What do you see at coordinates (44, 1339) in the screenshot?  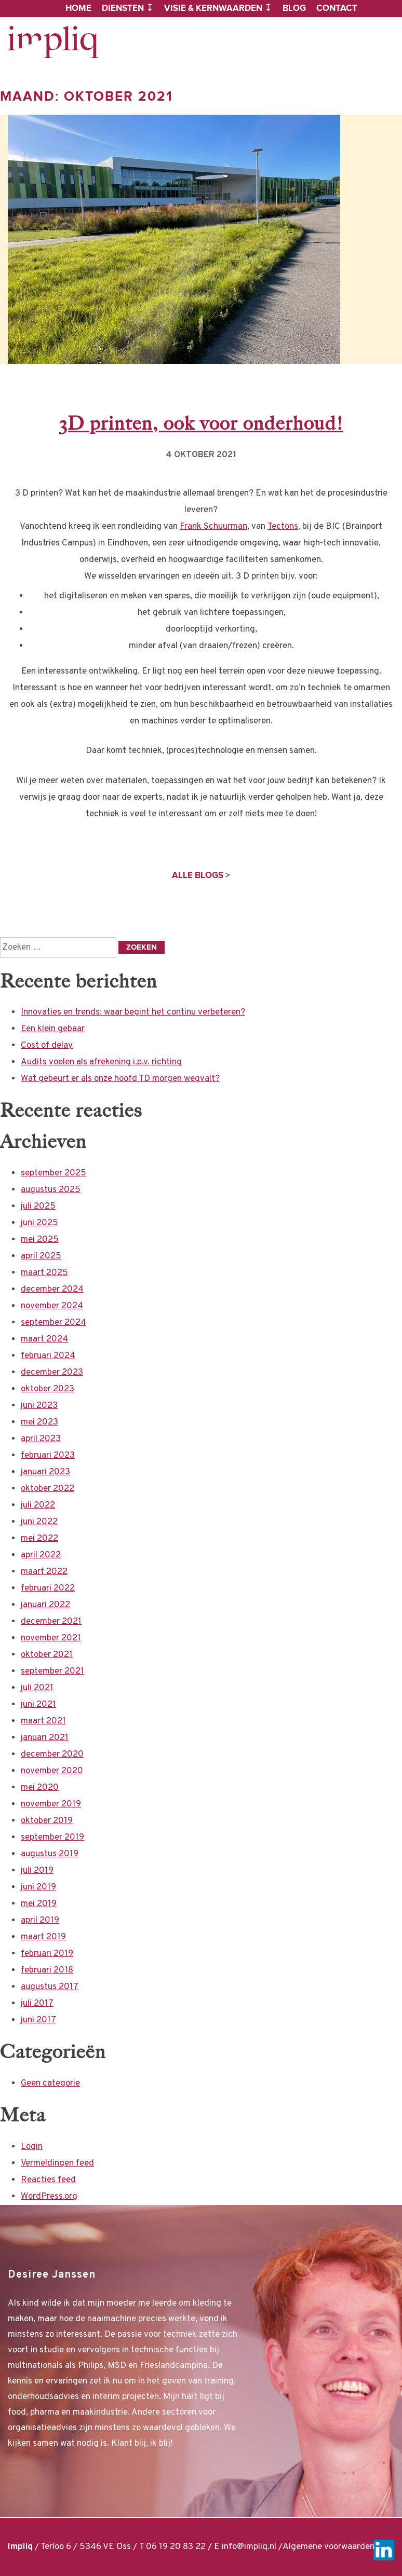 I see `maart 2024` at bounding box center [44, 1339].